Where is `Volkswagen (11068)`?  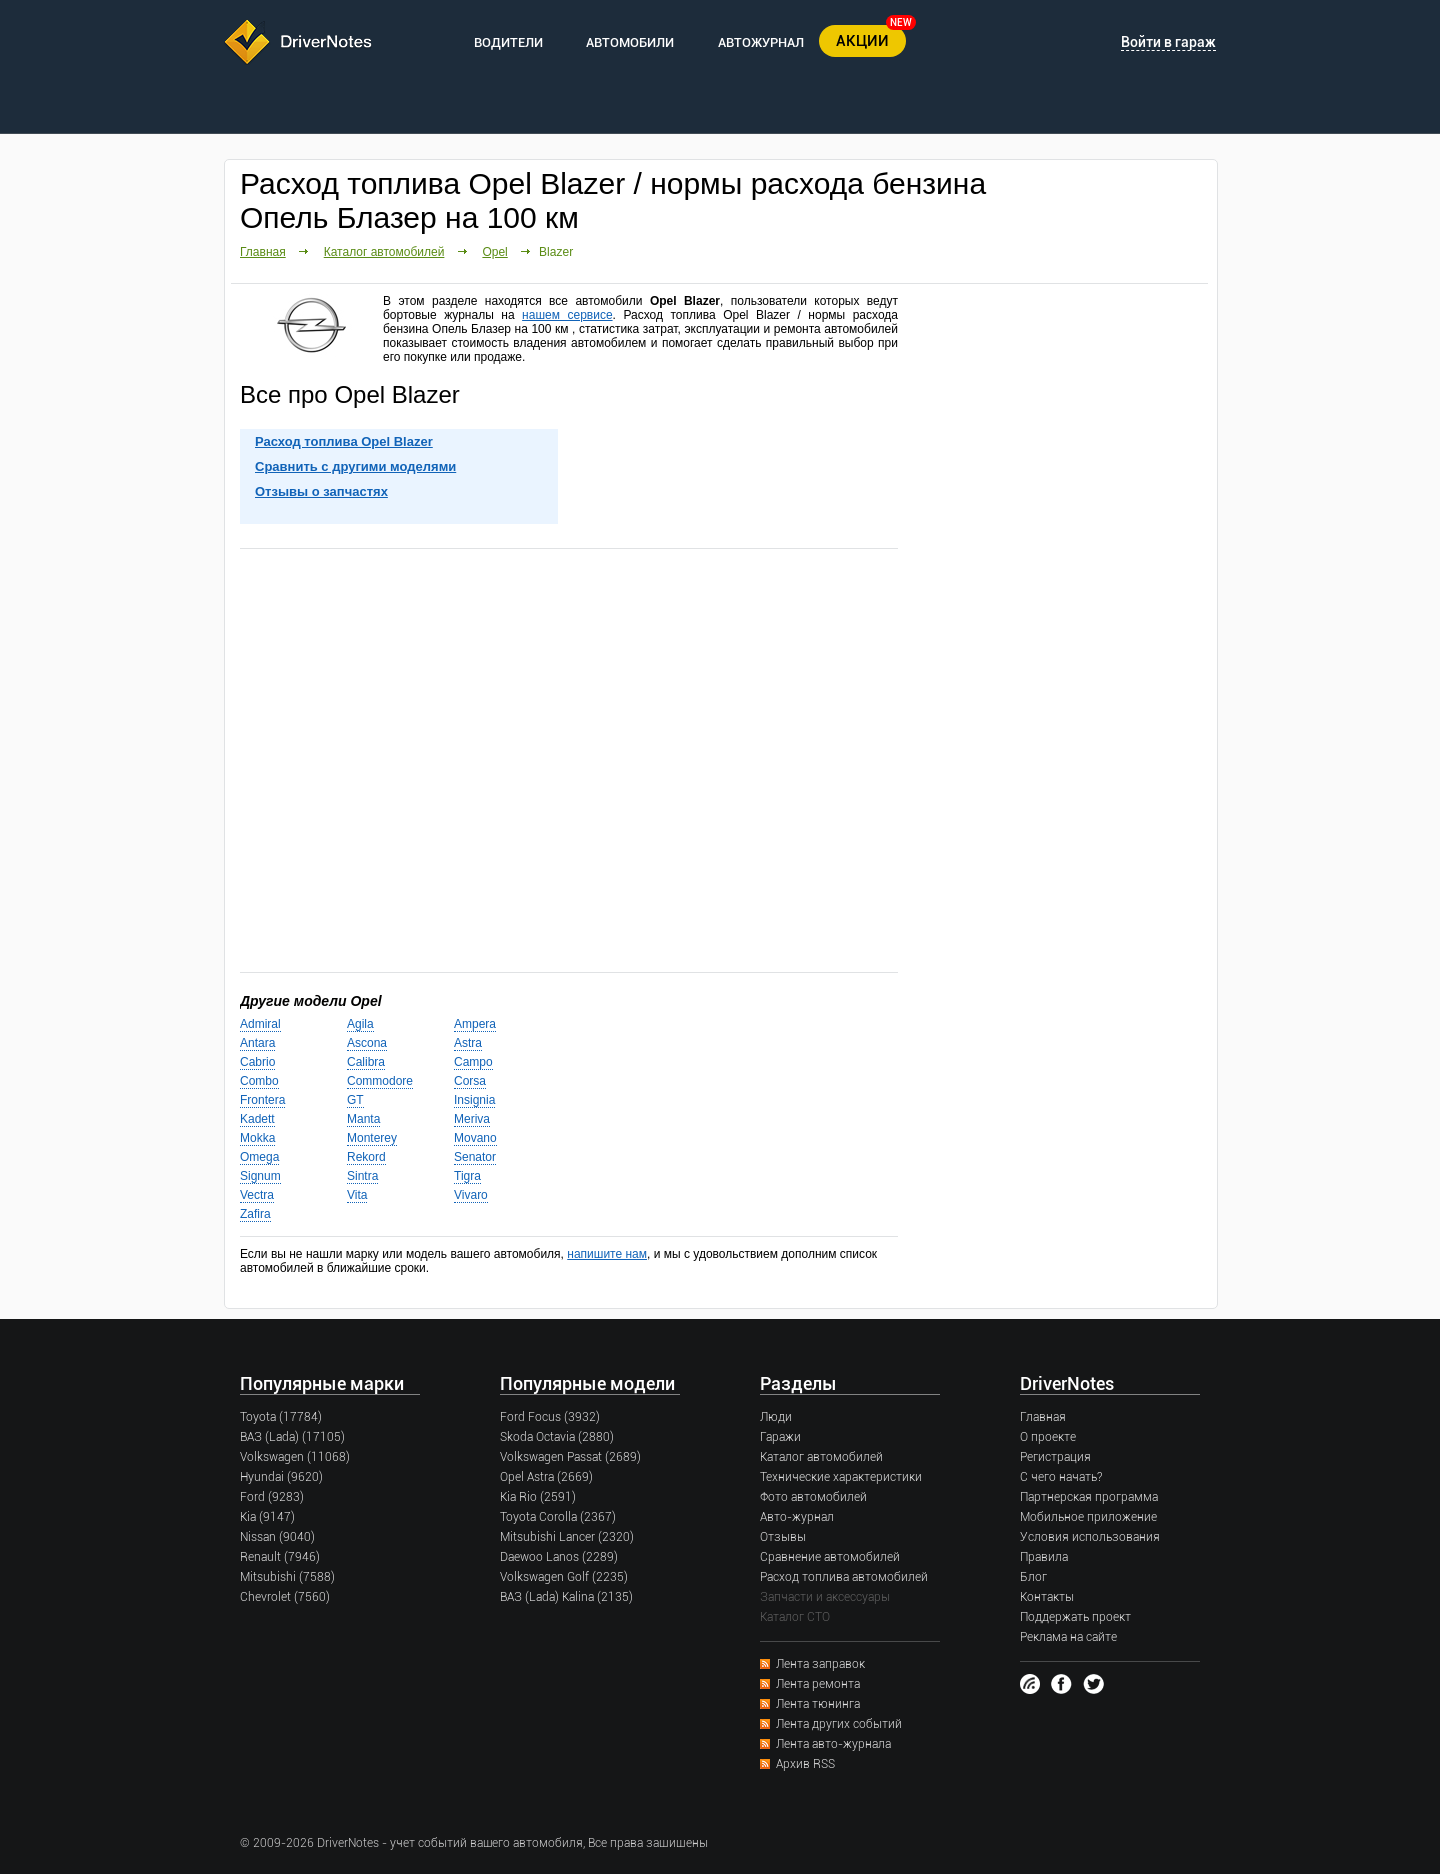
Volkswagen (11068) is located at coordinates (295, 1457).